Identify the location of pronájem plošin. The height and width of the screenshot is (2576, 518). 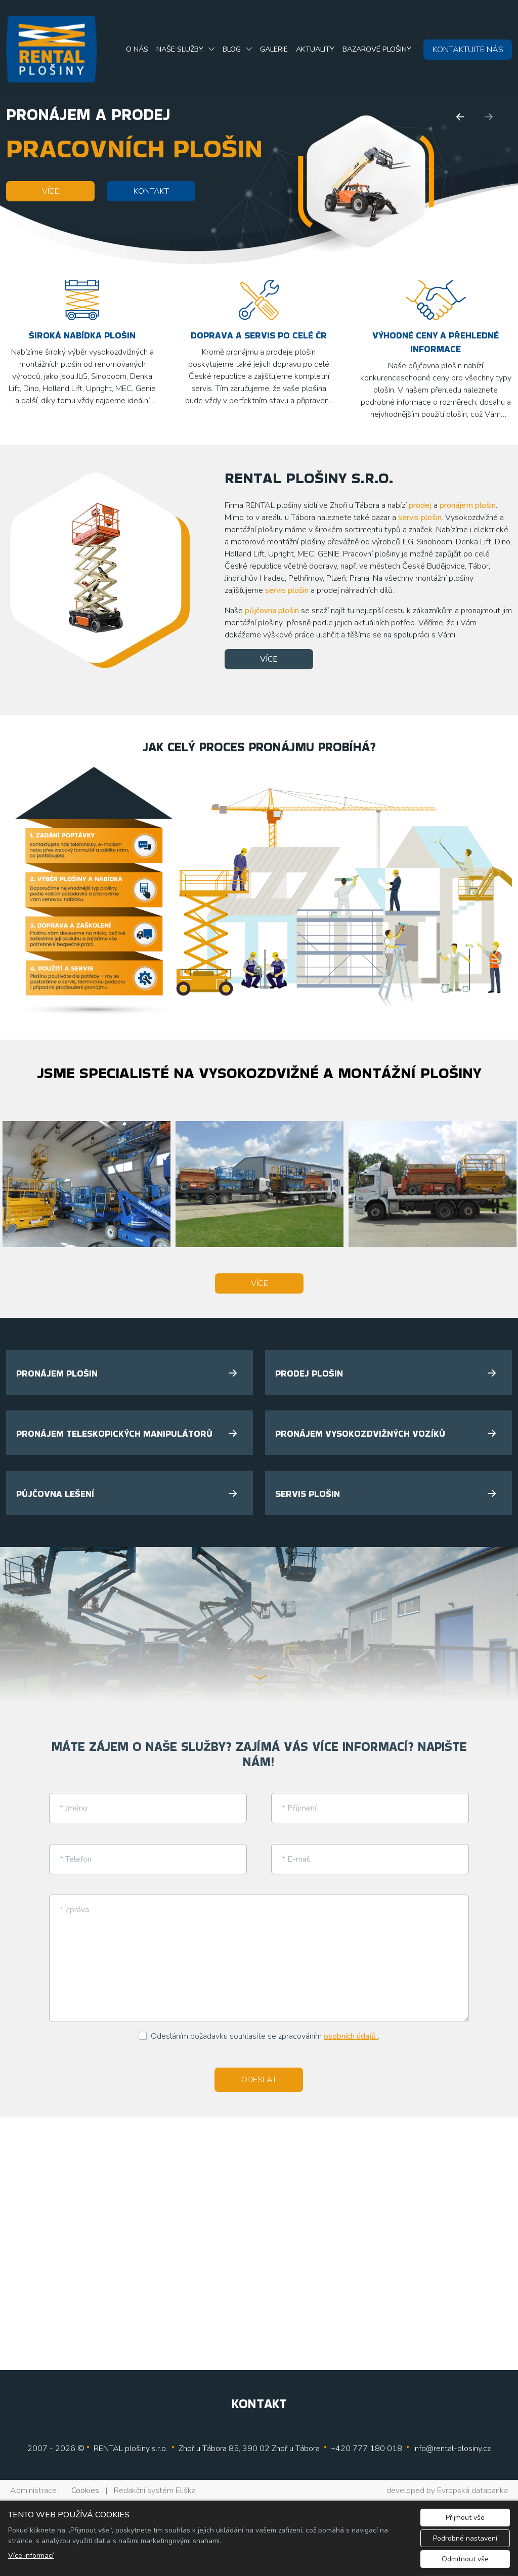
(468, 505).